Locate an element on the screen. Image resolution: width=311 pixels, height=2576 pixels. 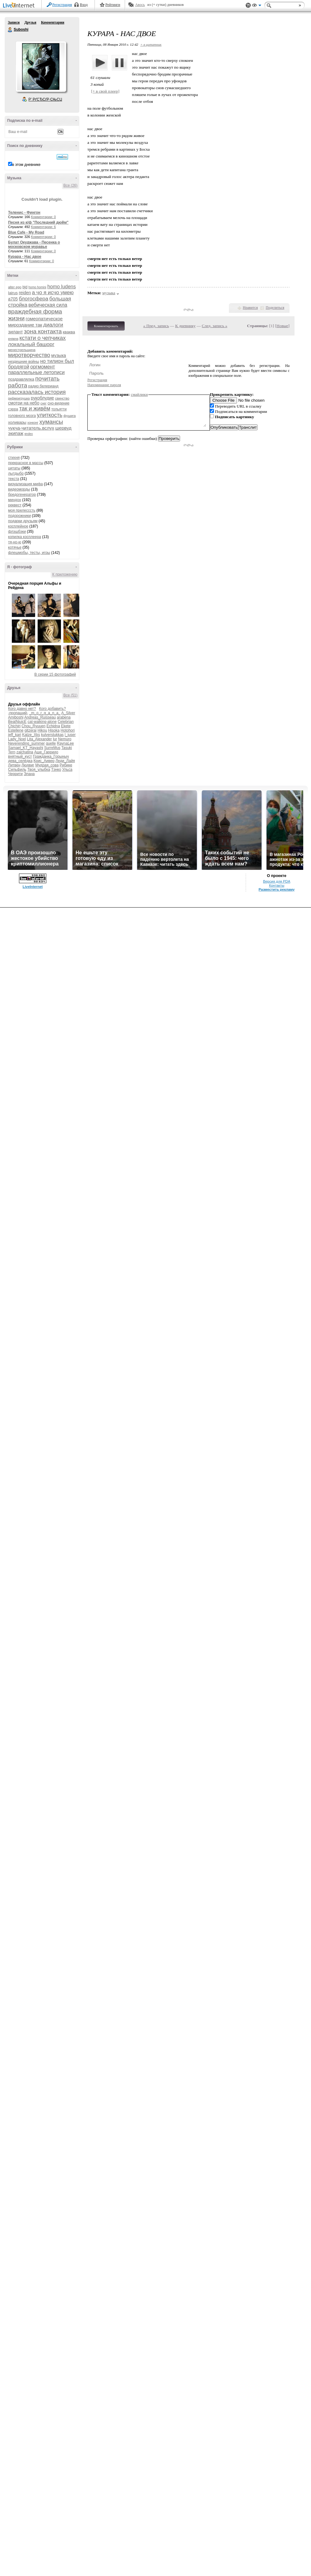
След. запись » is located at coordinates (214, 325).